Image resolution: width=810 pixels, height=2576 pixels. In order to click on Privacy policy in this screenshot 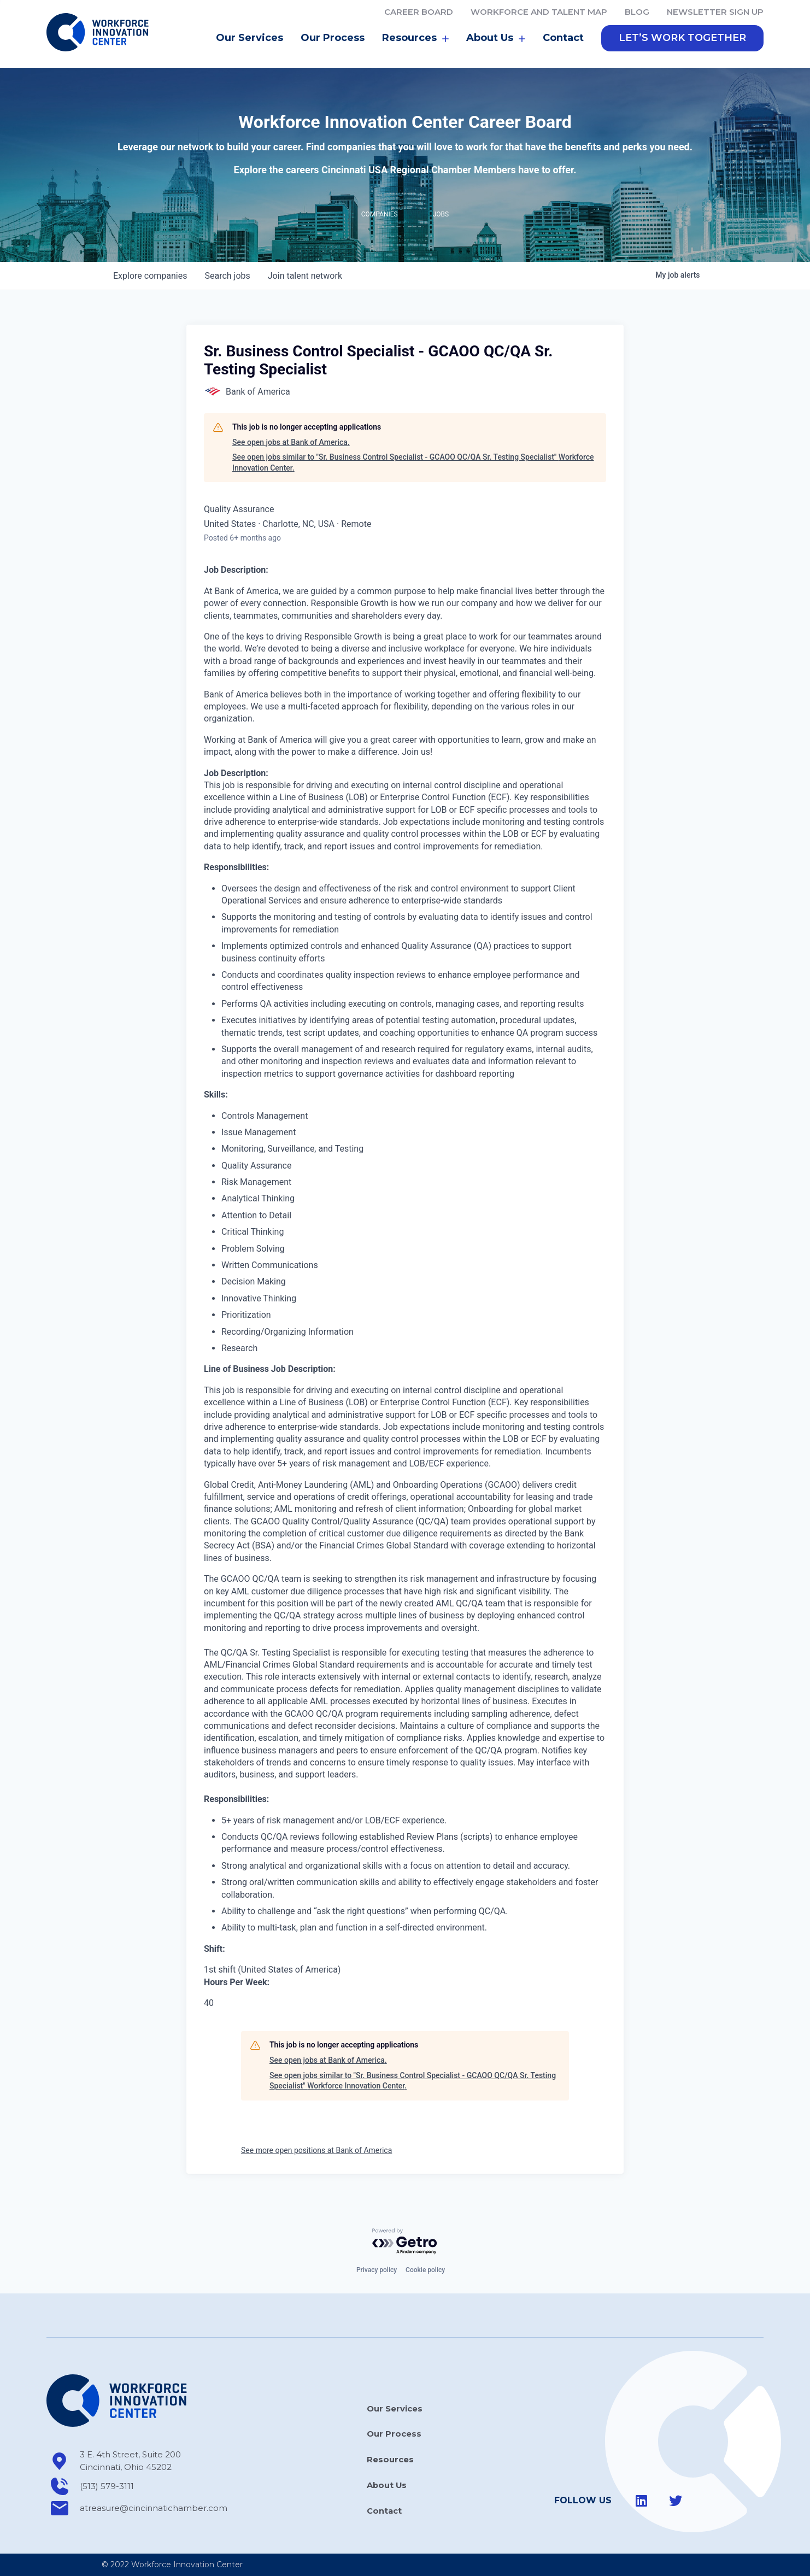, I will do `click(376, 2270)`.